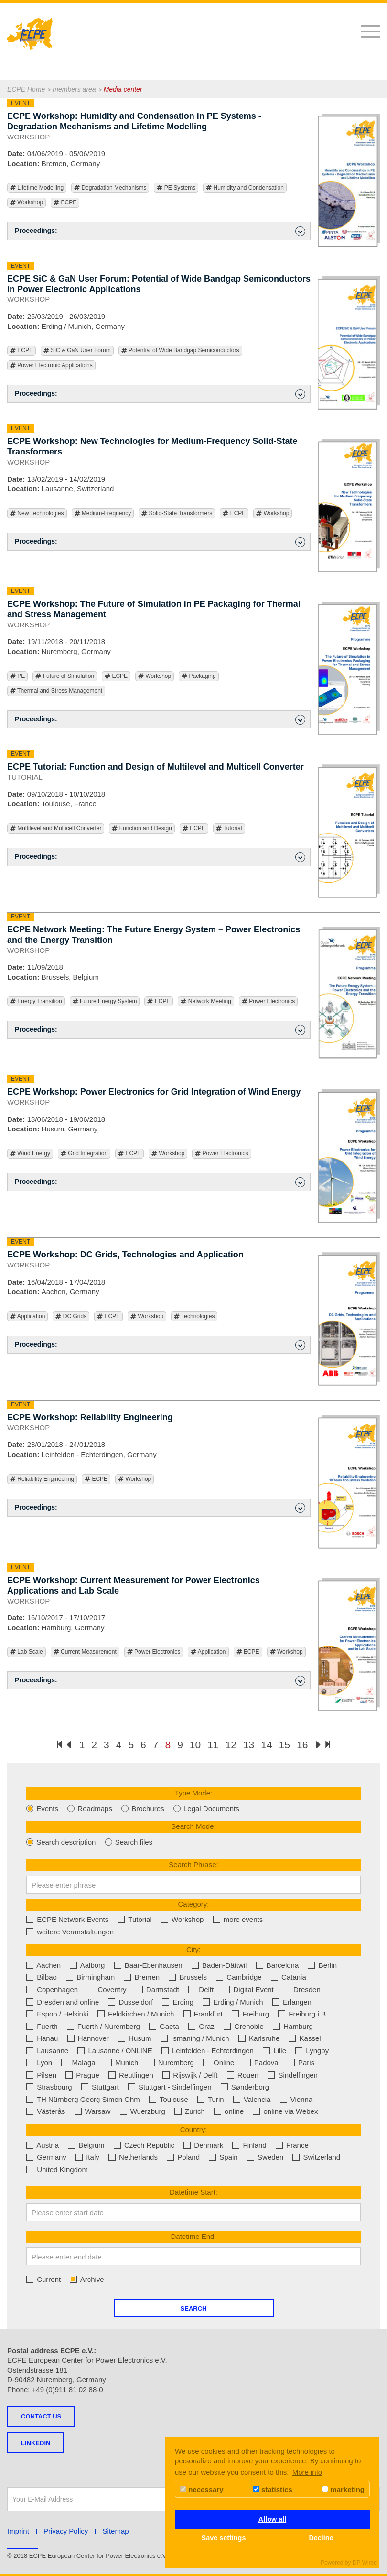 Image resolution: width=387 pixels, height=2576 pixels. What do you see at coordinates (85, 1652) in the screenshot?
I see `Current Measurement` at bounding box center [85, 1652].